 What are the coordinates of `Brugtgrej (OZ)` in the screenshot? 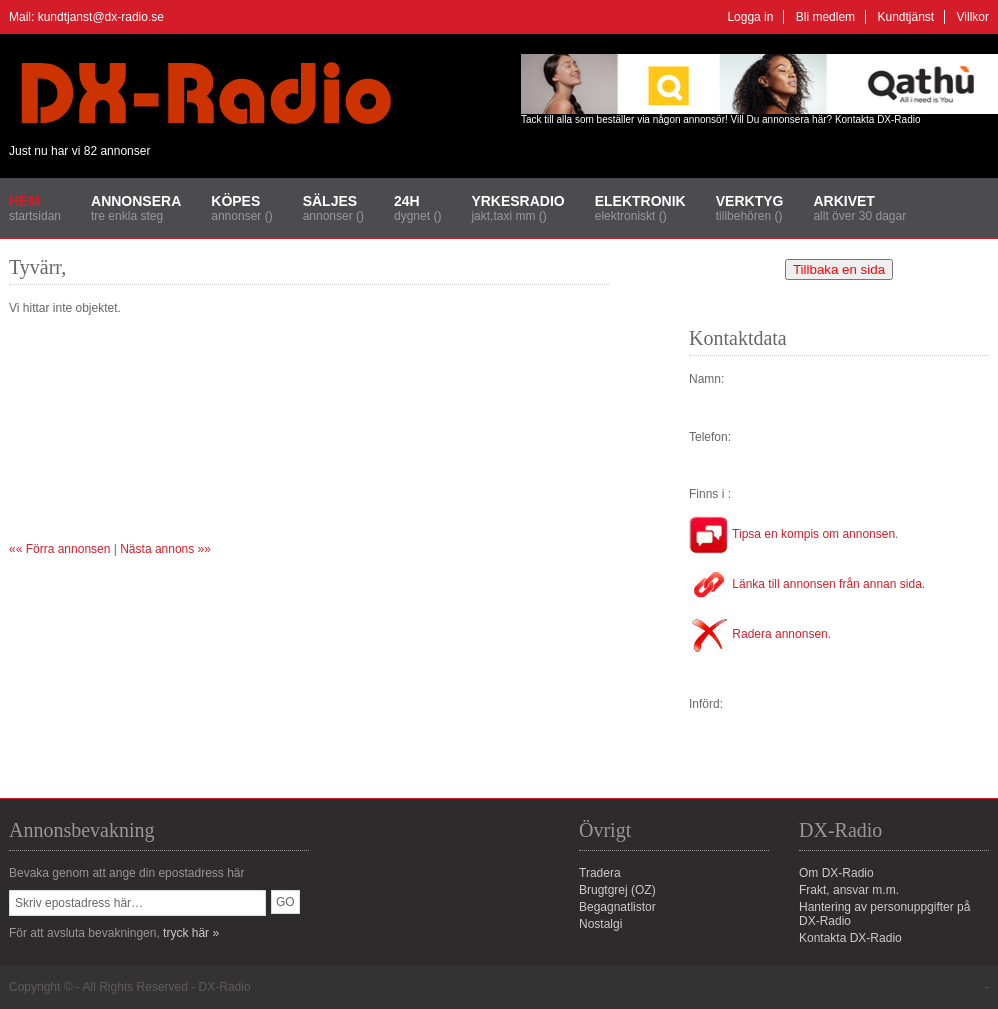 It's located at (617, 890).